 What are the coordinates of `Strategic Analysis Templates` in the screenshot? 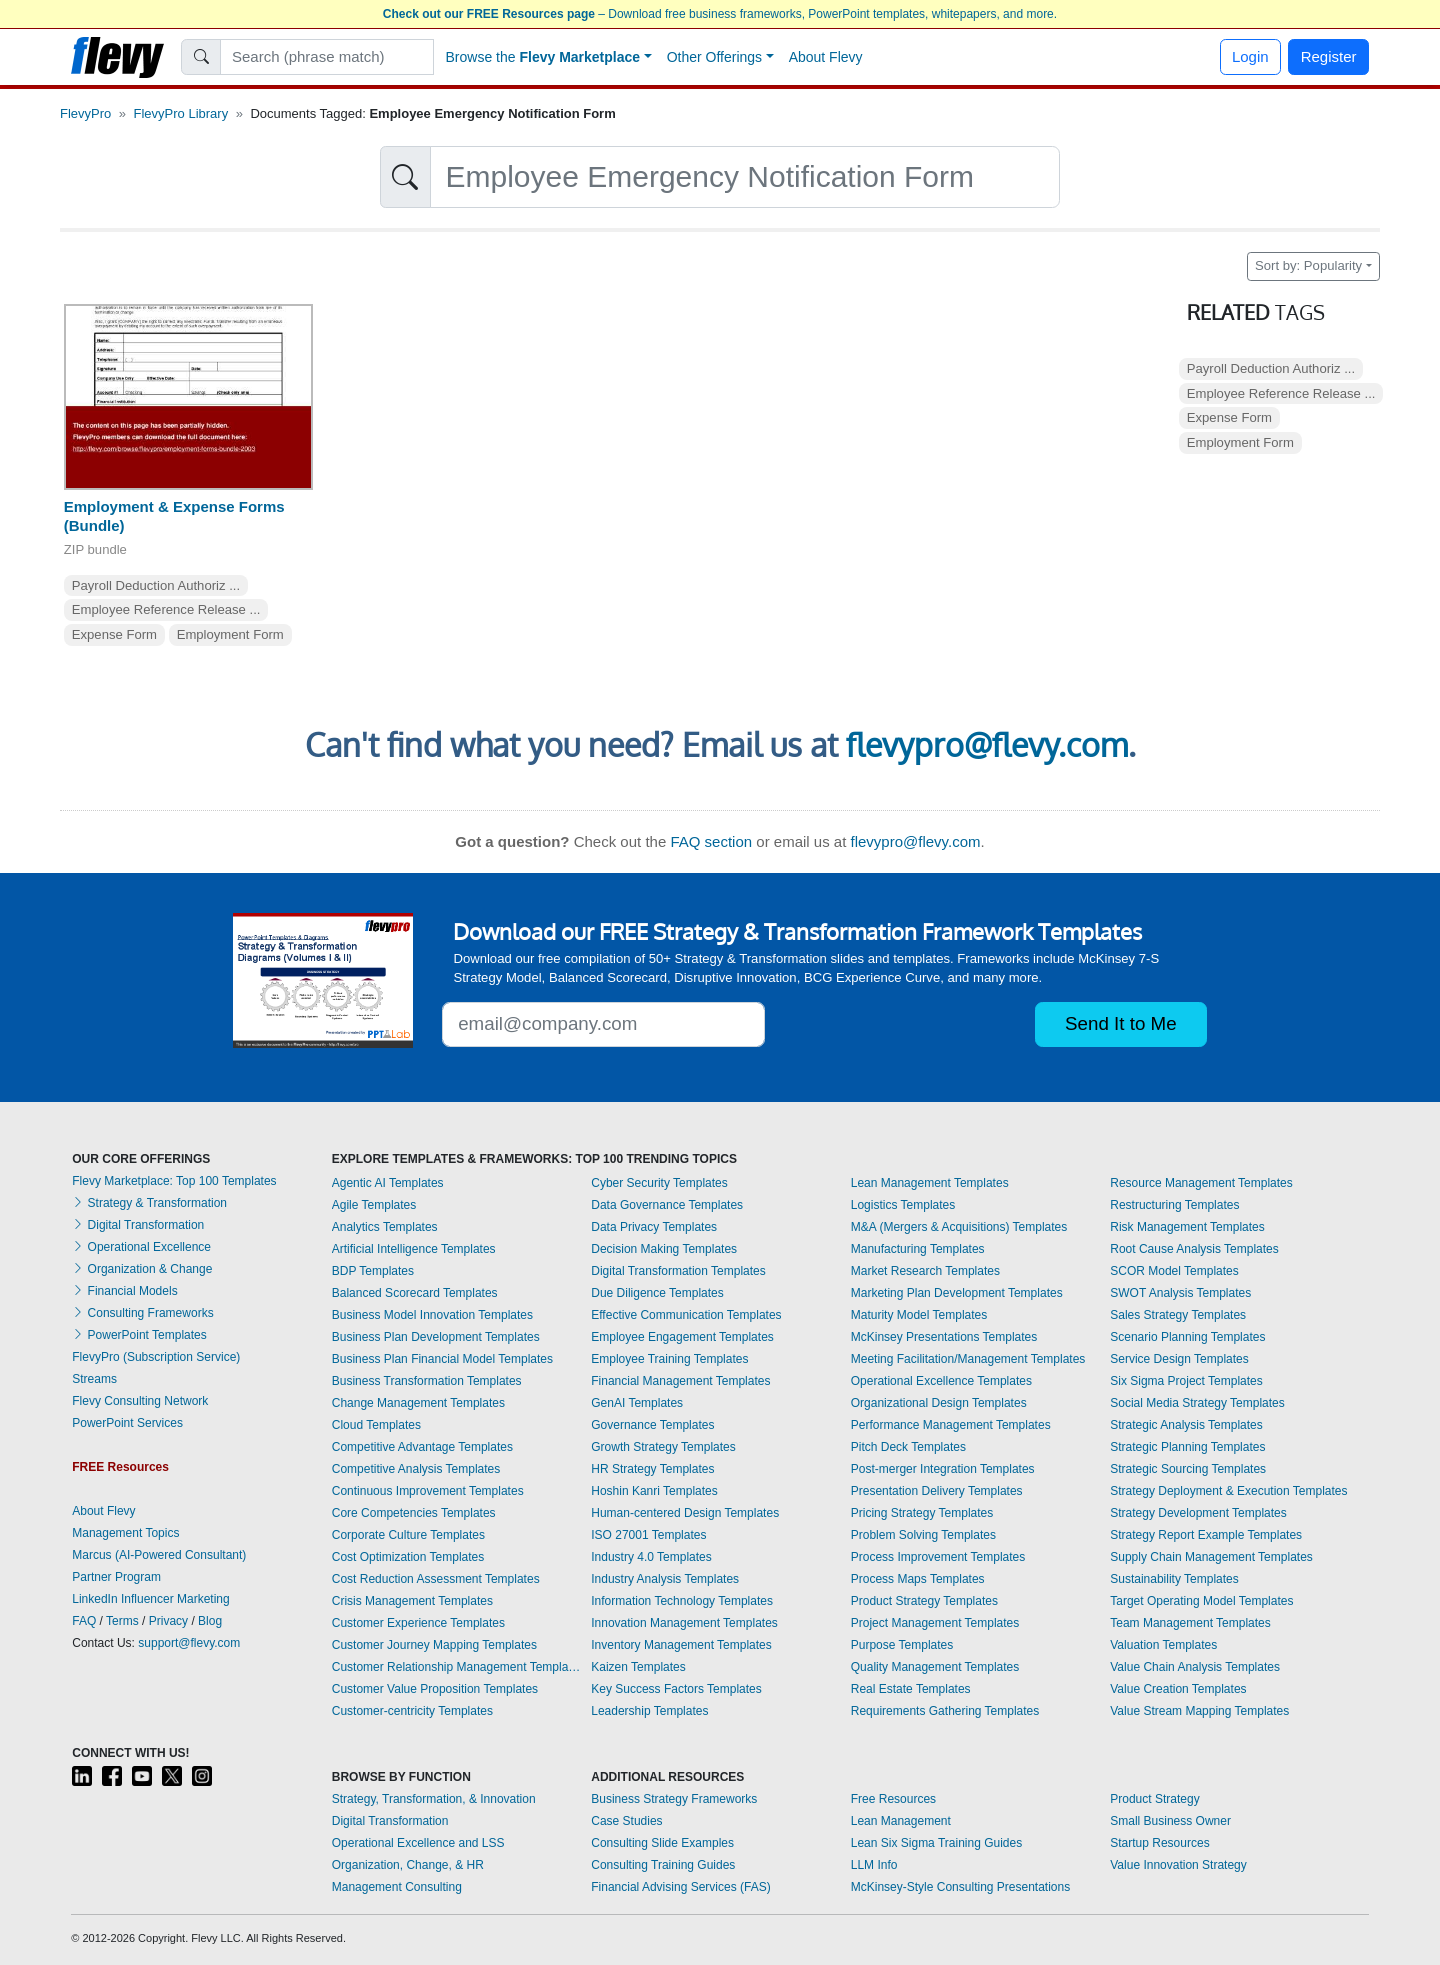 It's located at (1186, 1425).